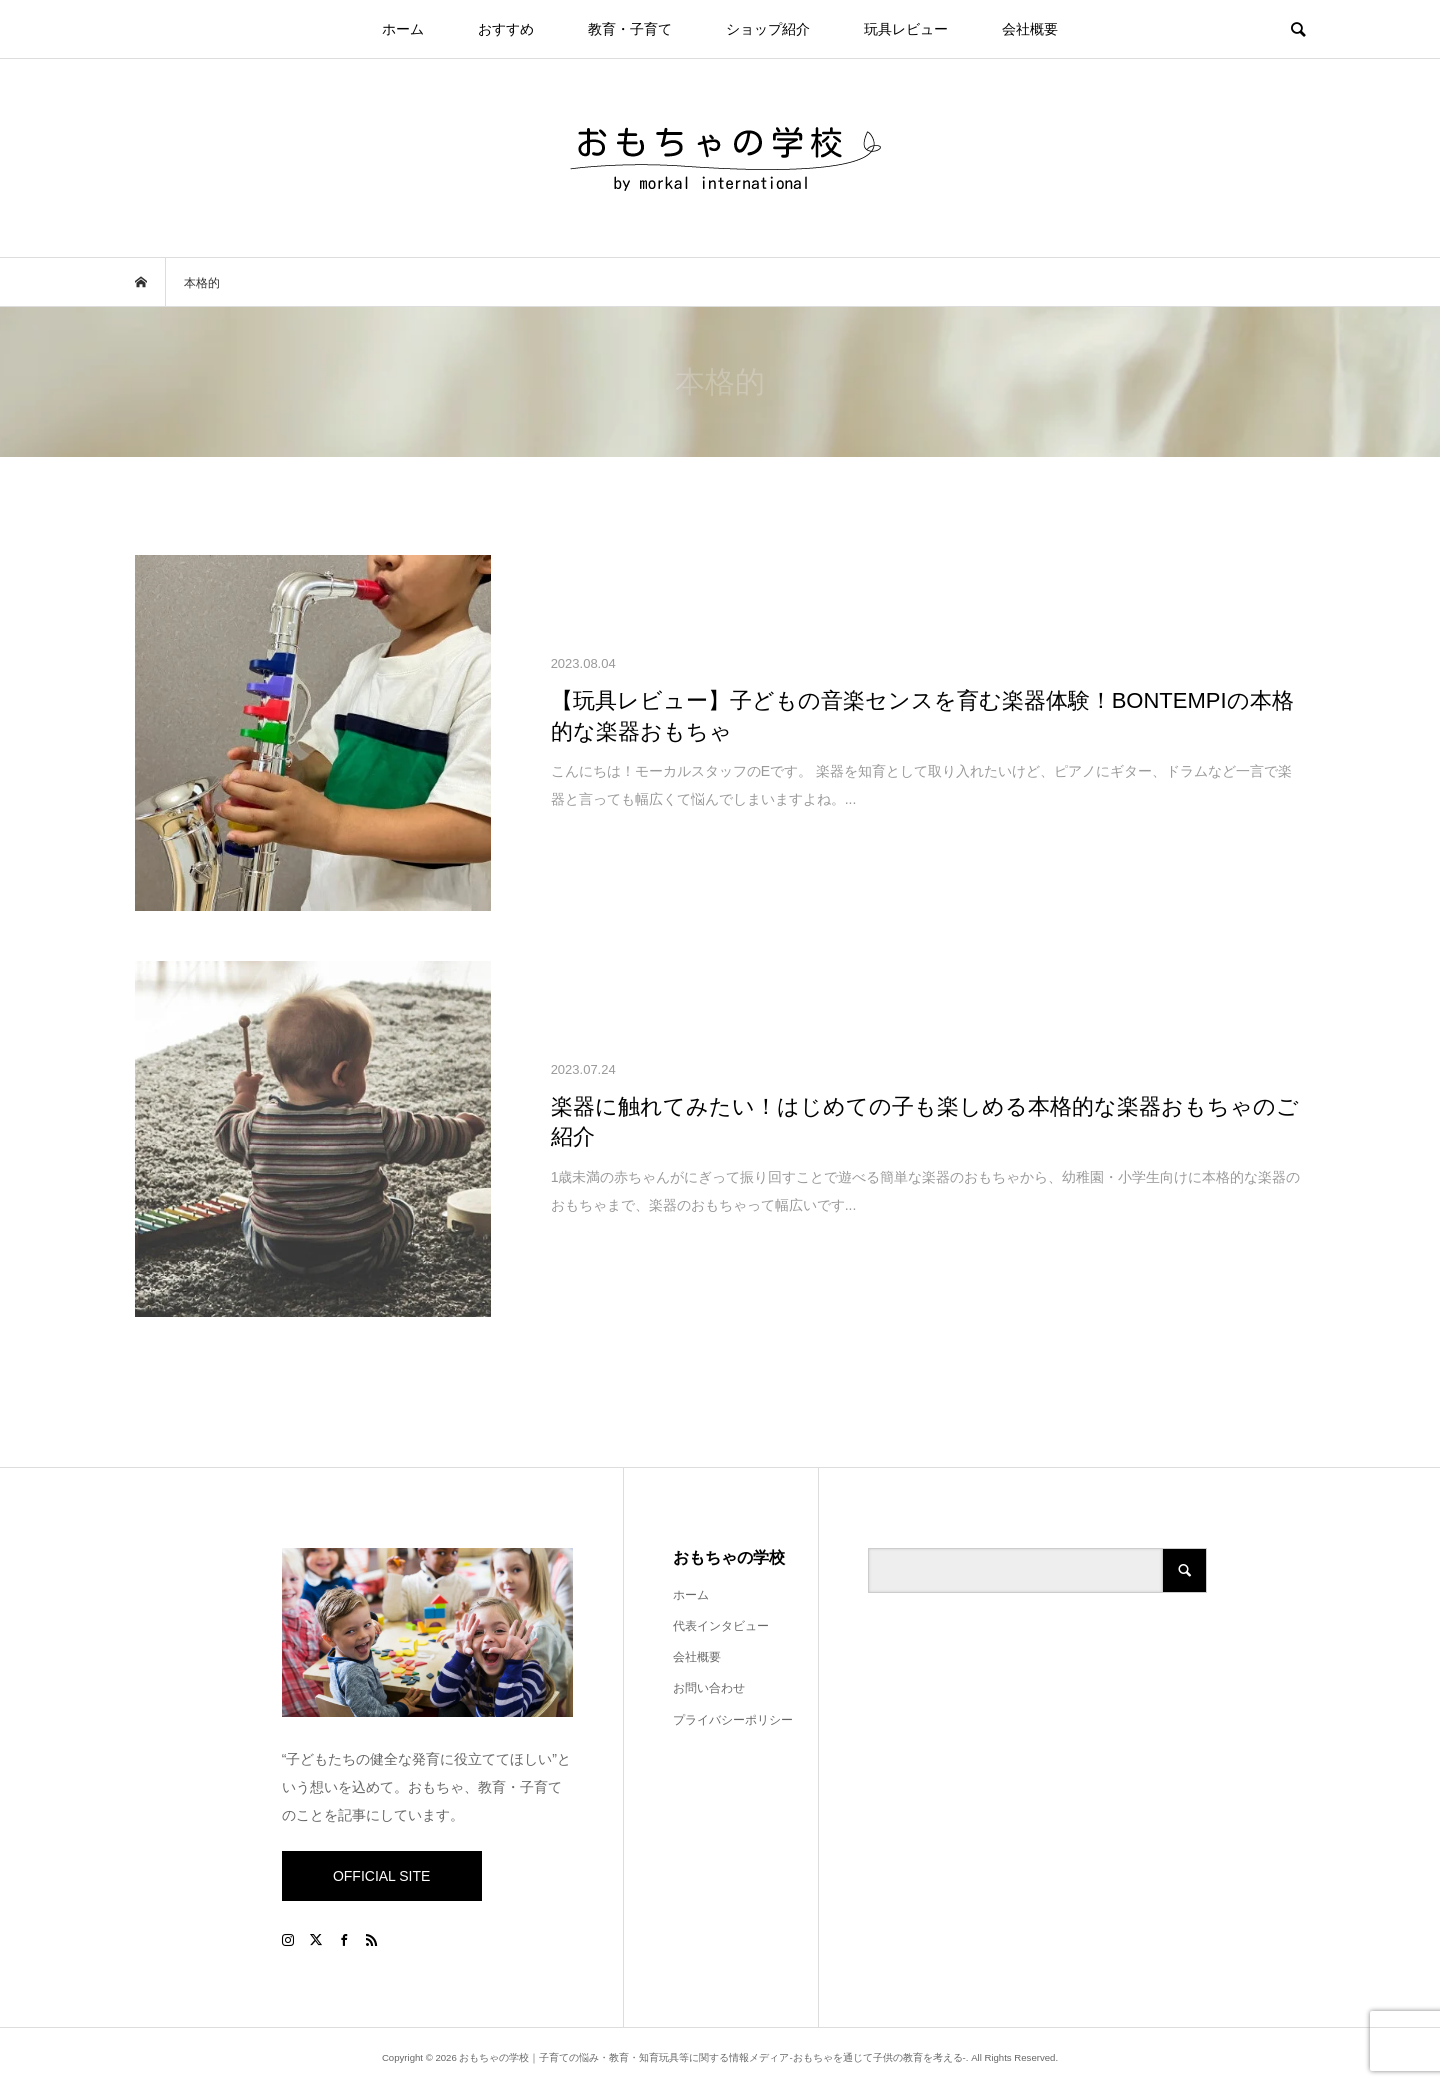 Image resolution: width=1440 pixels, height=2085 pixels. Describe the element at coordinates (382, 1876) in the screenshot. I see `OFFICIAL SITE` at that location.